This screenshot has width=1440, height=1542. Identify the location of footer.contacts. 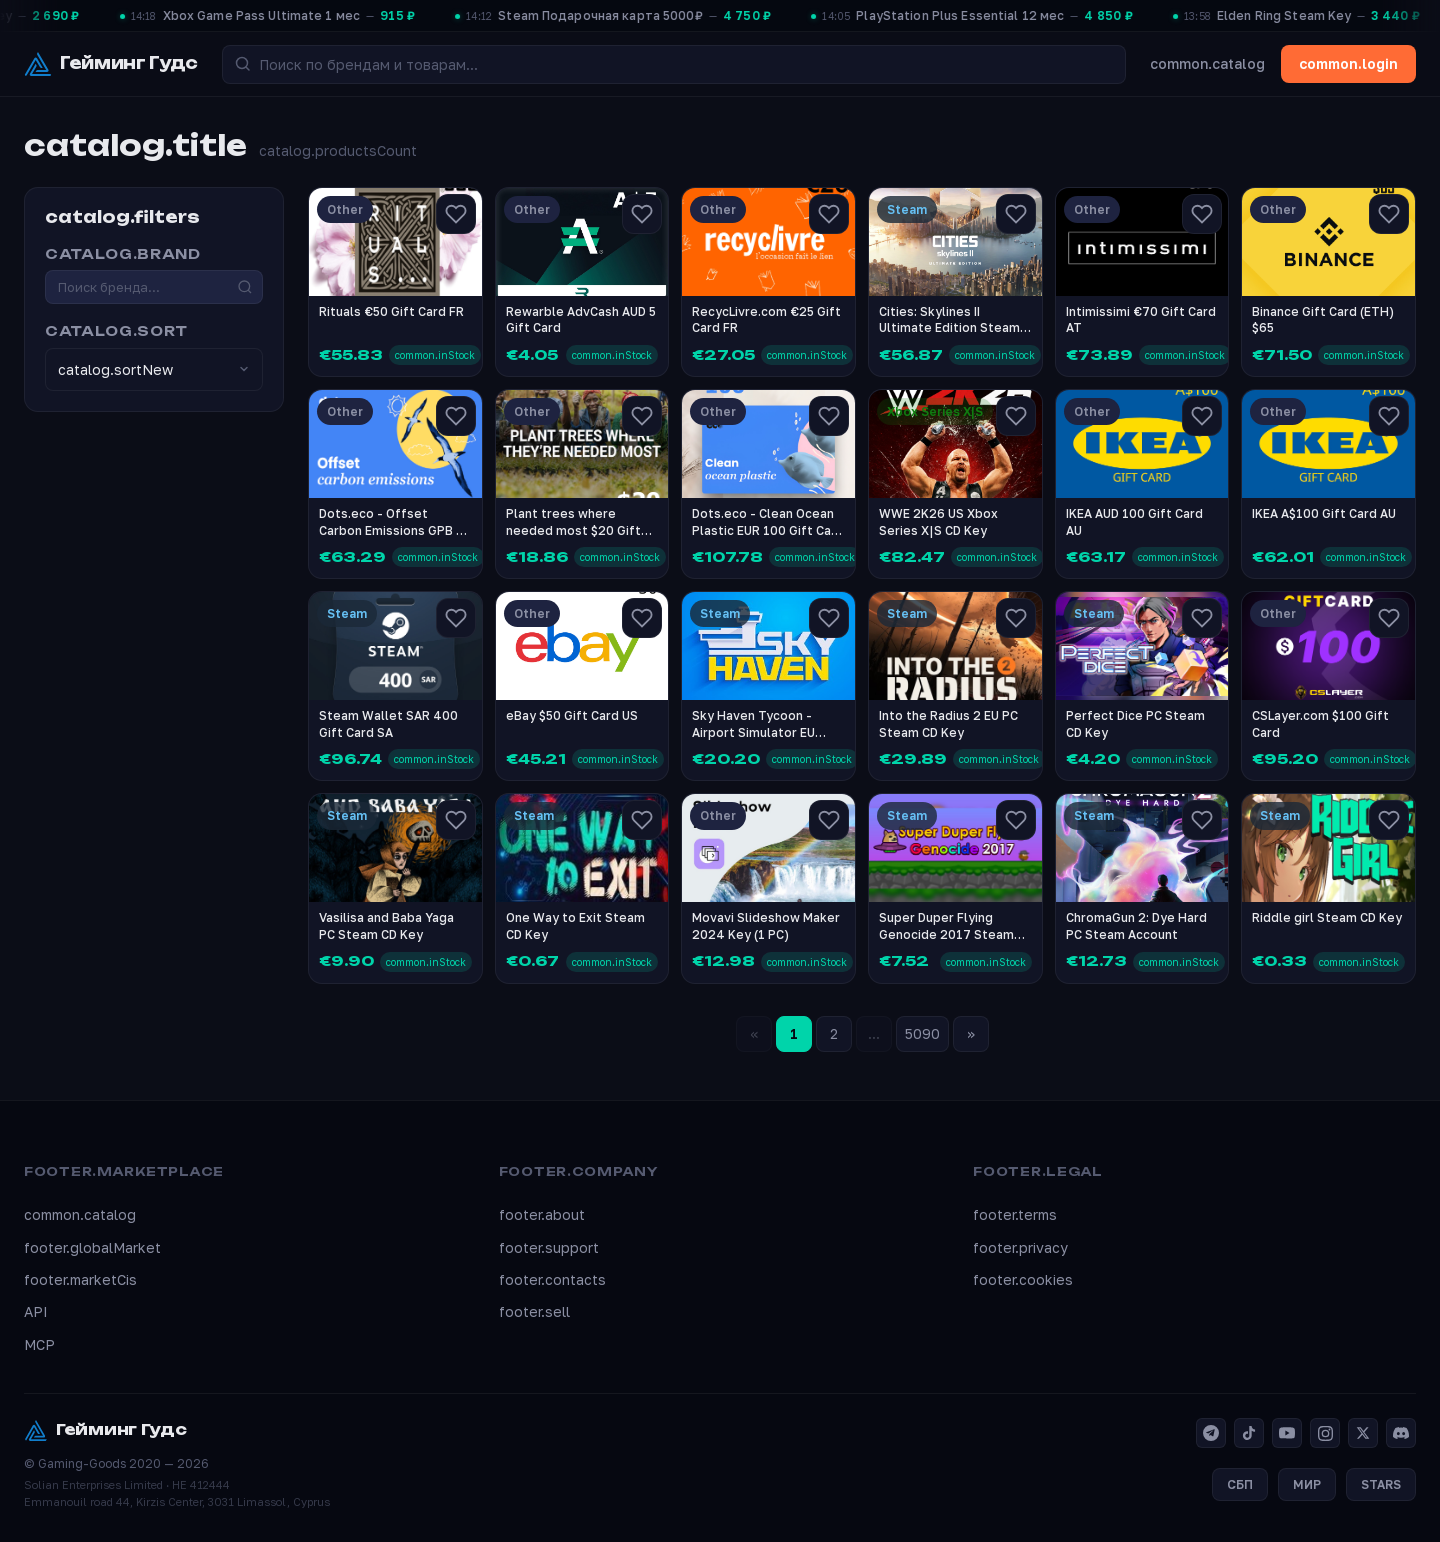
(552, 1279).